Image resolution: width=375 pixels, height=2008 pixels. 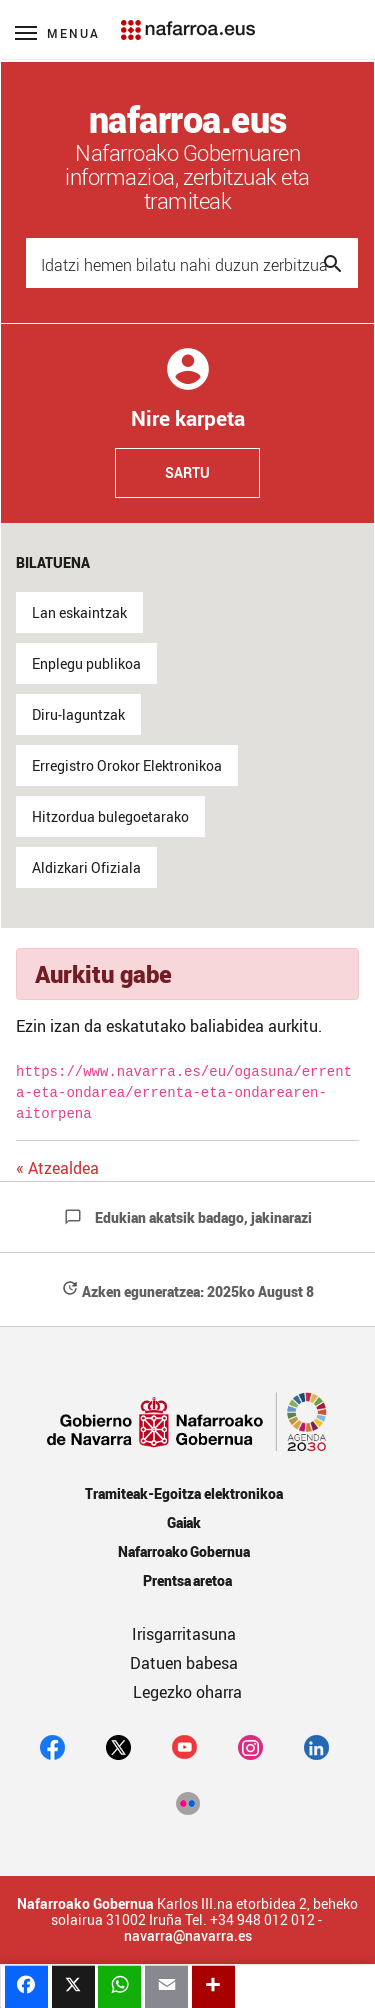 What do you see at coordinates (188, 1217) in the screenshot?
I see `Edukian akatsik badago, jakinarazi` at bounding box center [188, 1217].